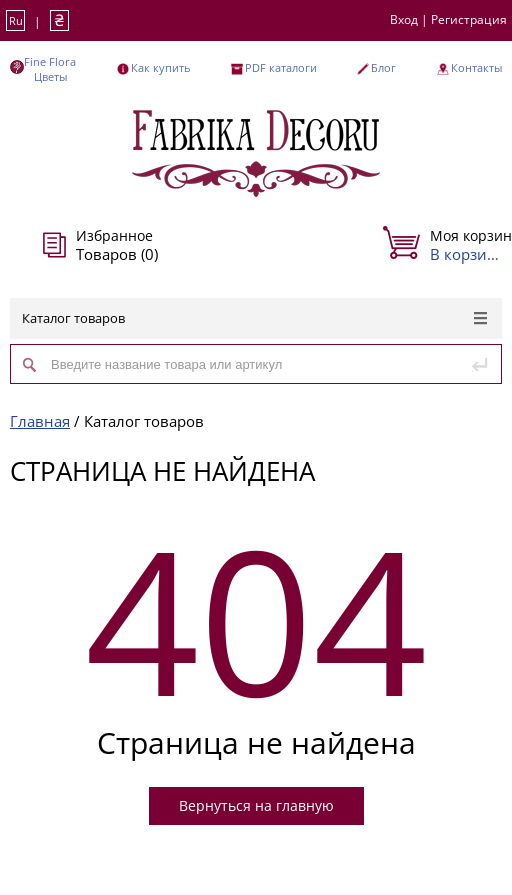 This screenshot has height=895, width=512. What do you see at coordinates (404, 19) in the screenshot?
I see `Вход` at bounding box center [404, 19].